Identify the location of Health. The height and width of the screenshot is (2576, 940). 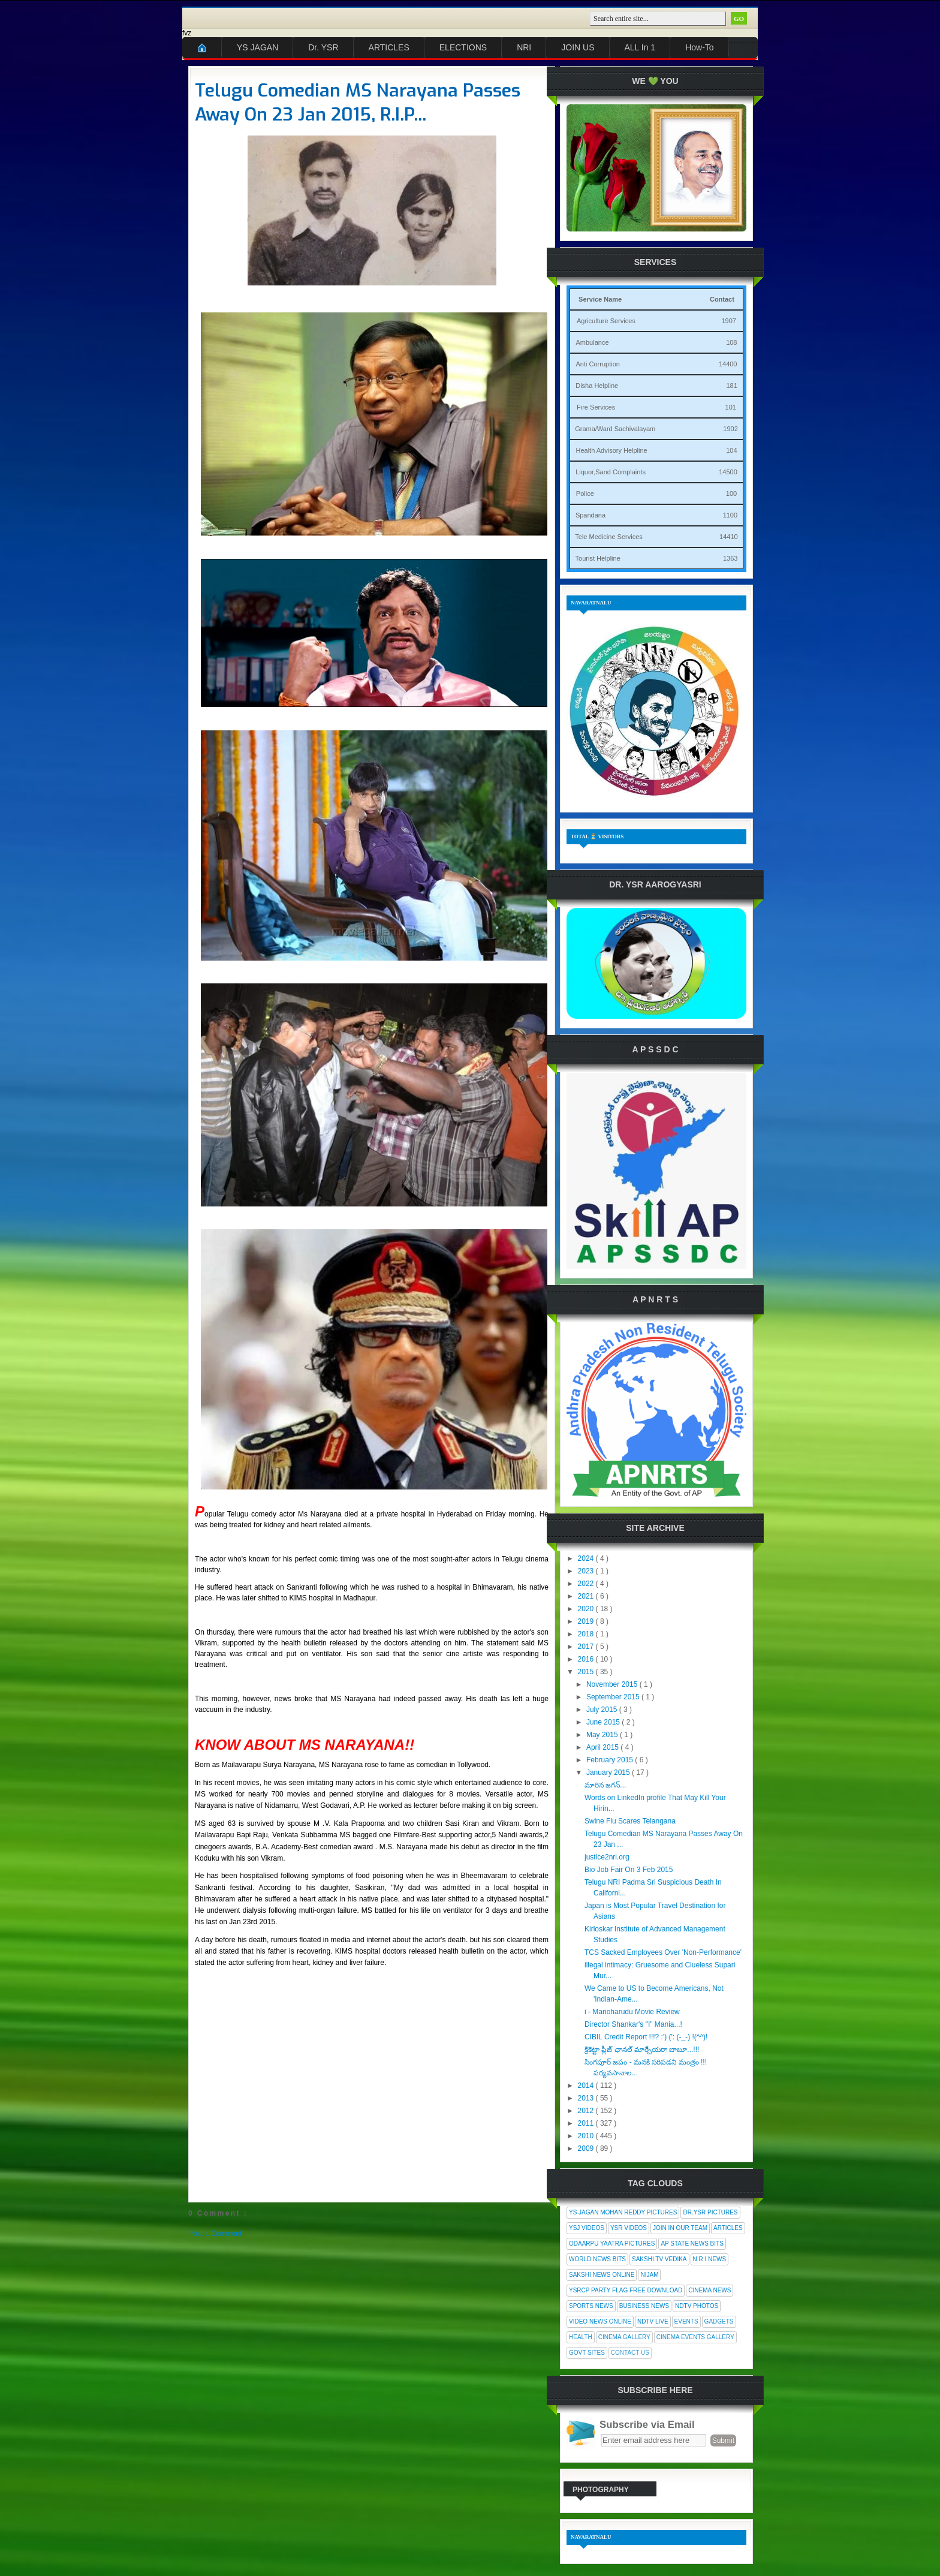
(580, 2337).